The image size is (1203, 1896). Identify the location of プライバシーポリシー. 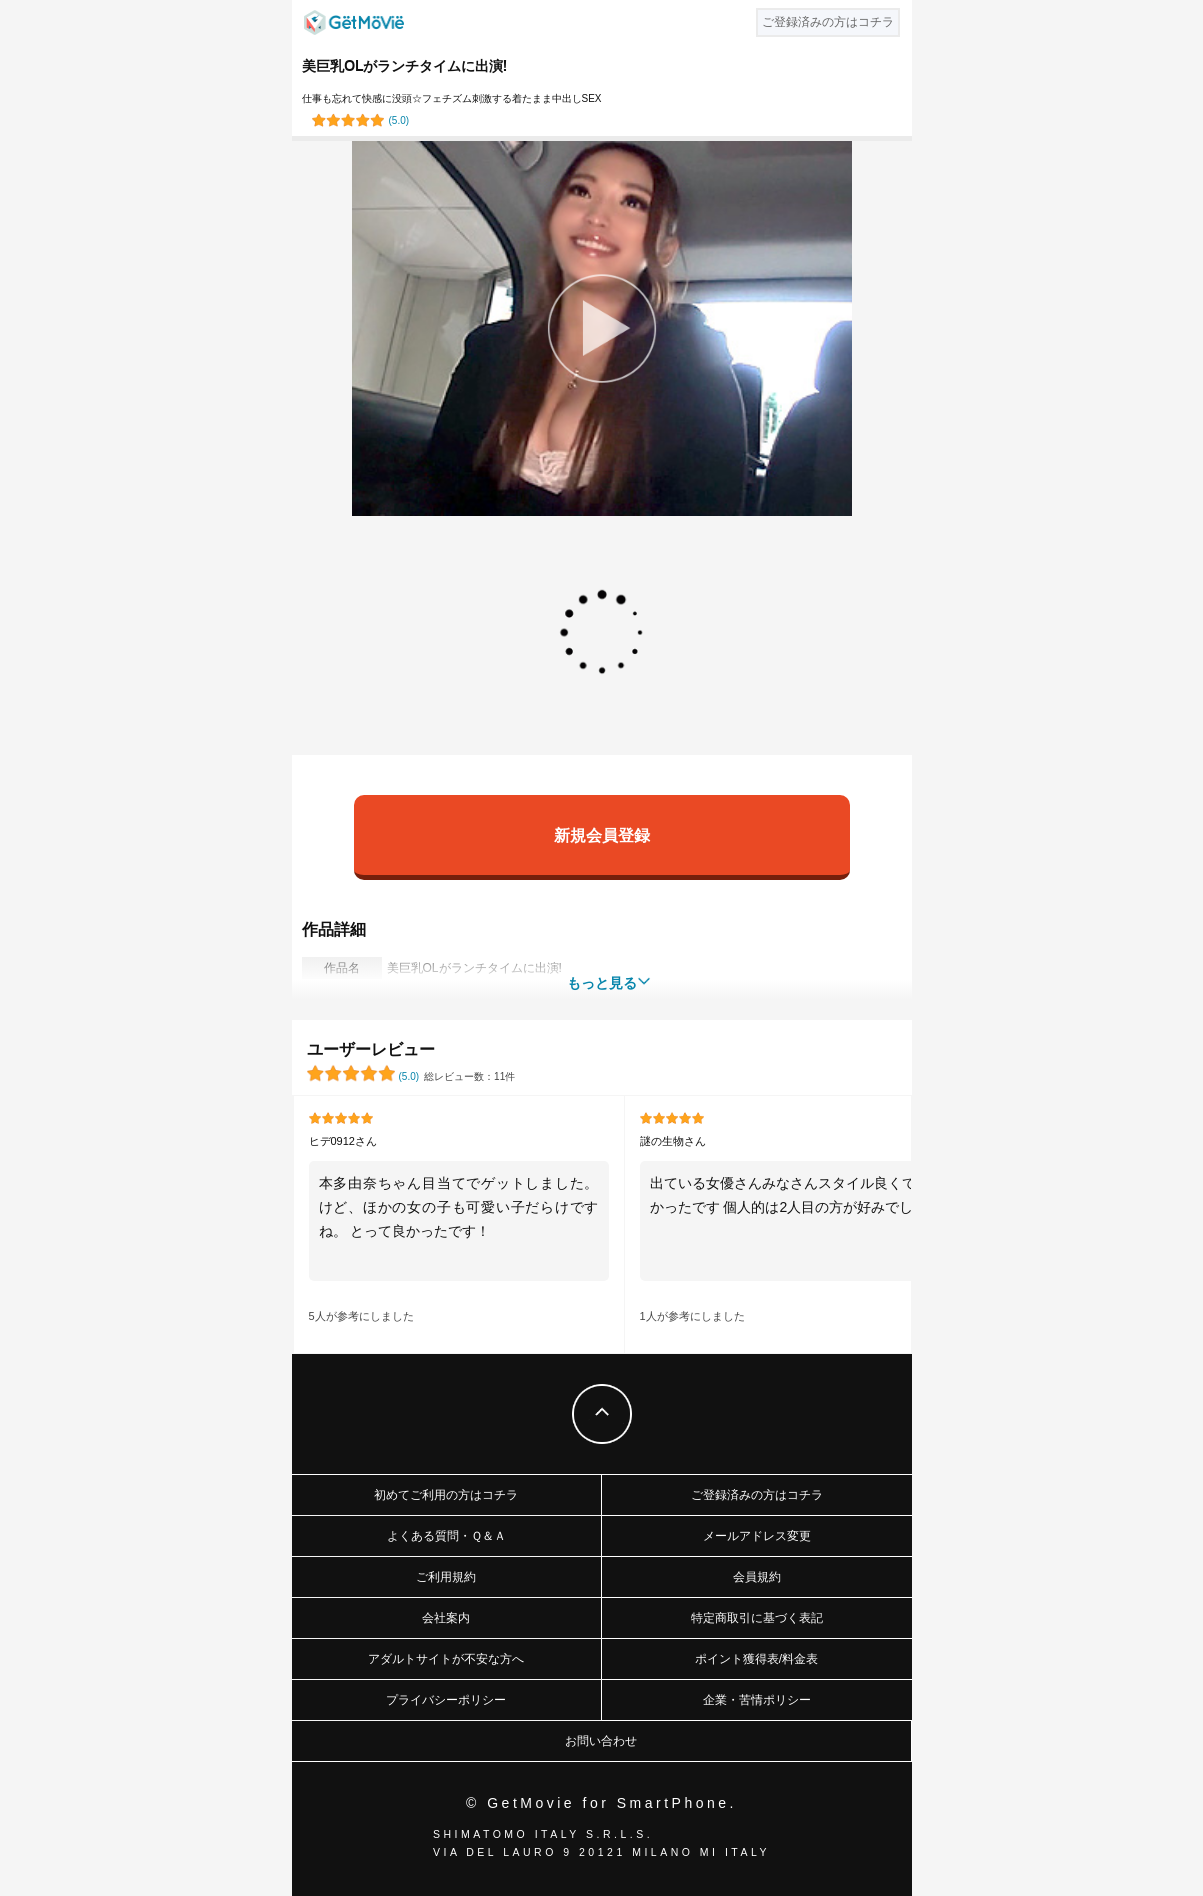
(446, 1700).